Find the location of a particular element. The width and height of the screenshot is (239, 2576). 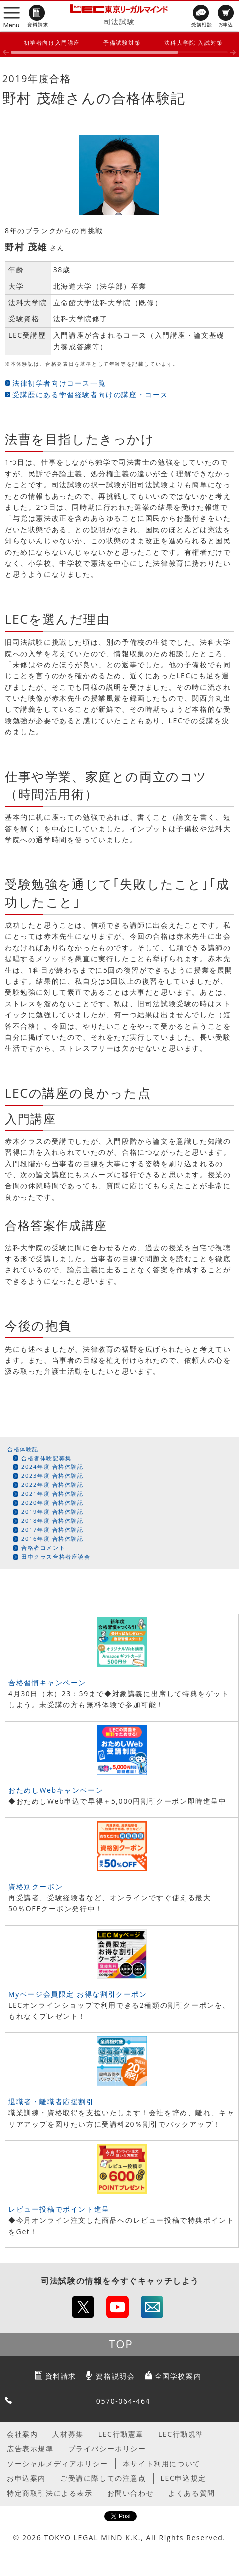

田中クラス合格者座談会 is located at coordinates (56, 1556).